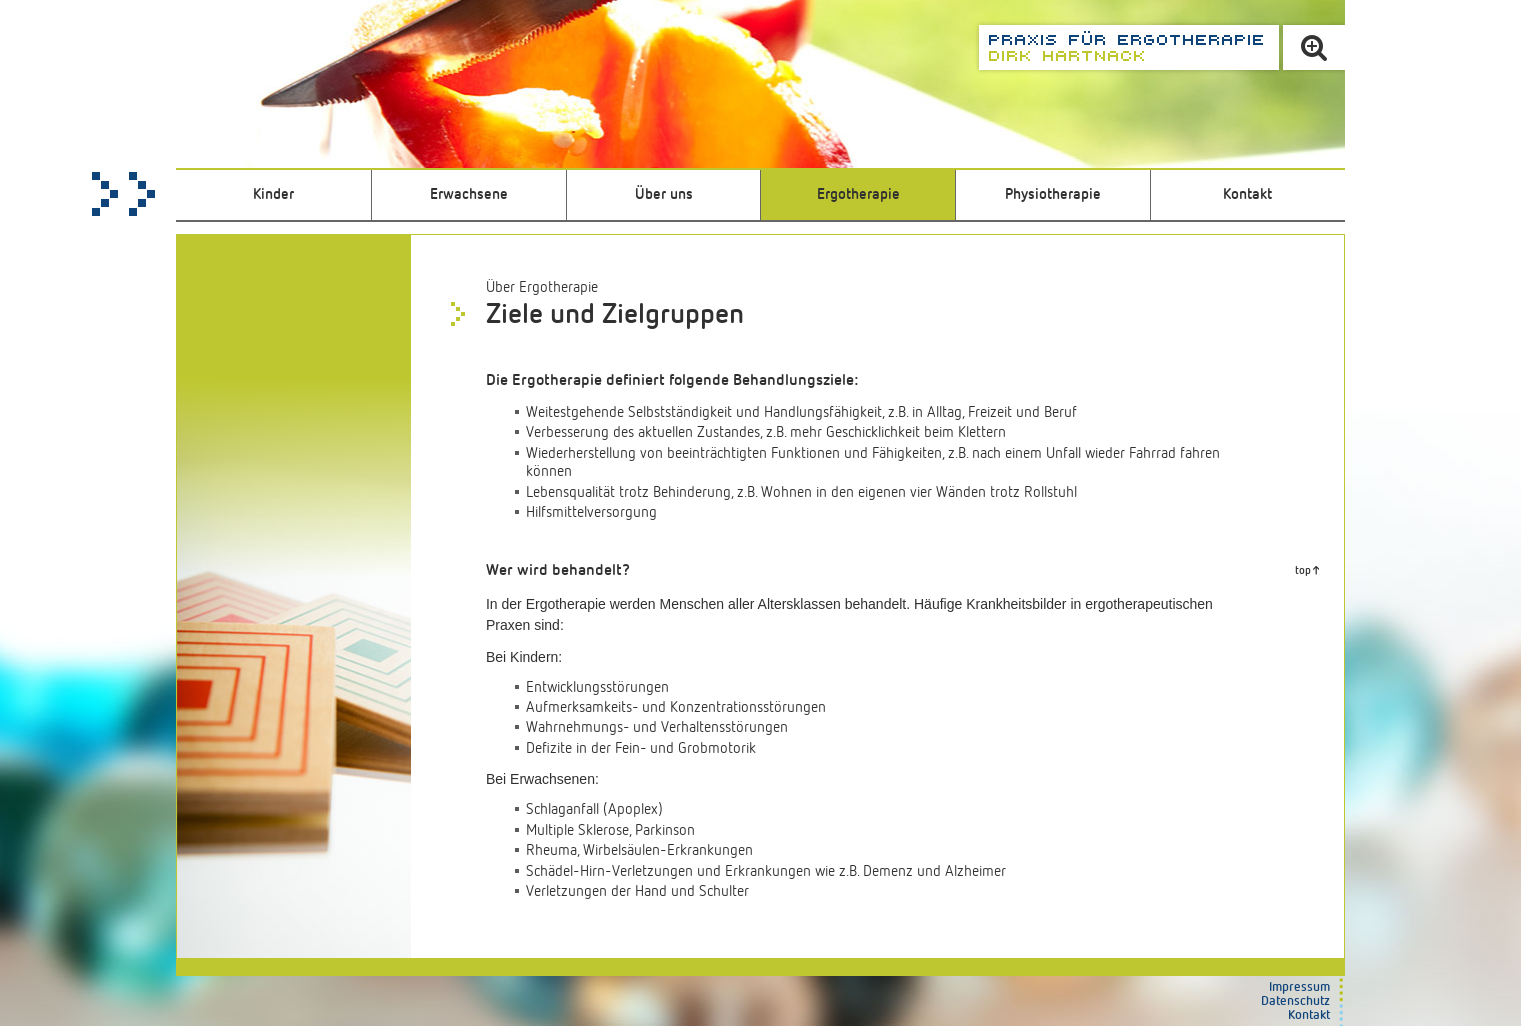 Image resolution: width=1521 pixels, height=1026 pixels. I want to click on Kontakt, so click(1247, 194).